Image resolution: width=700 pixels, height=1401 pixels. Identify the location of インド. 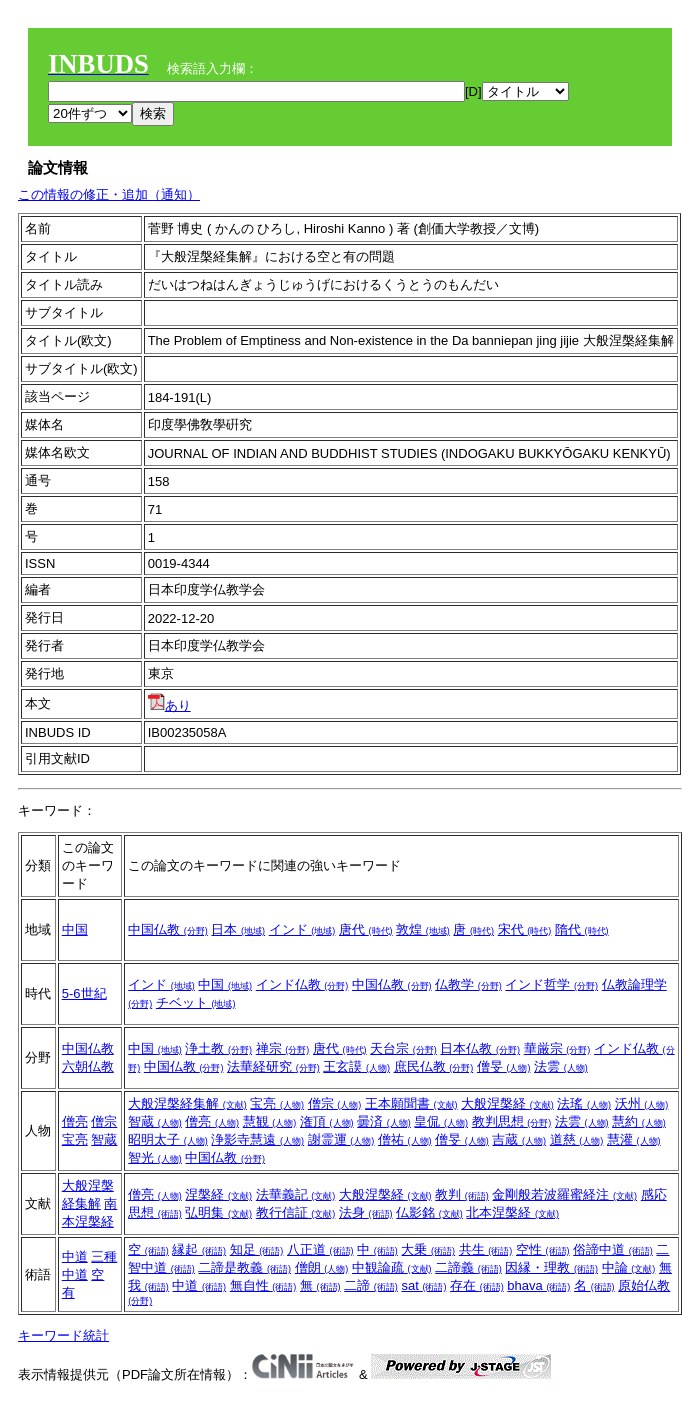
(302, 929).